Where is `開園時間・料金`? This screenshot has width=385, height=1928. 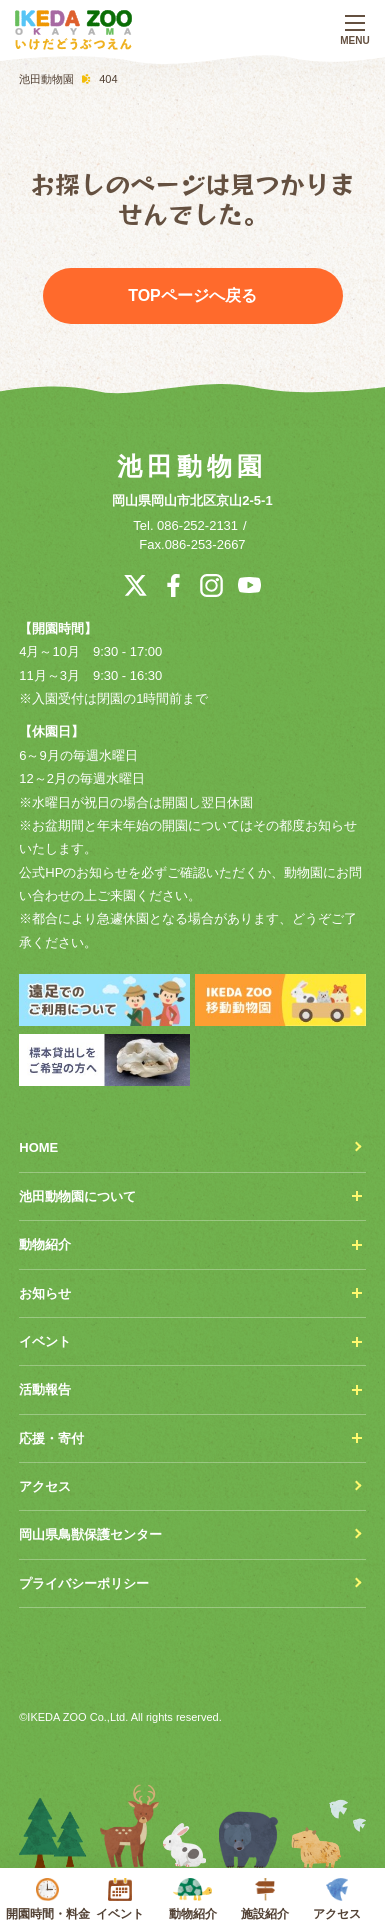 開園時間・料金 is located at coordinates (48, 1899).